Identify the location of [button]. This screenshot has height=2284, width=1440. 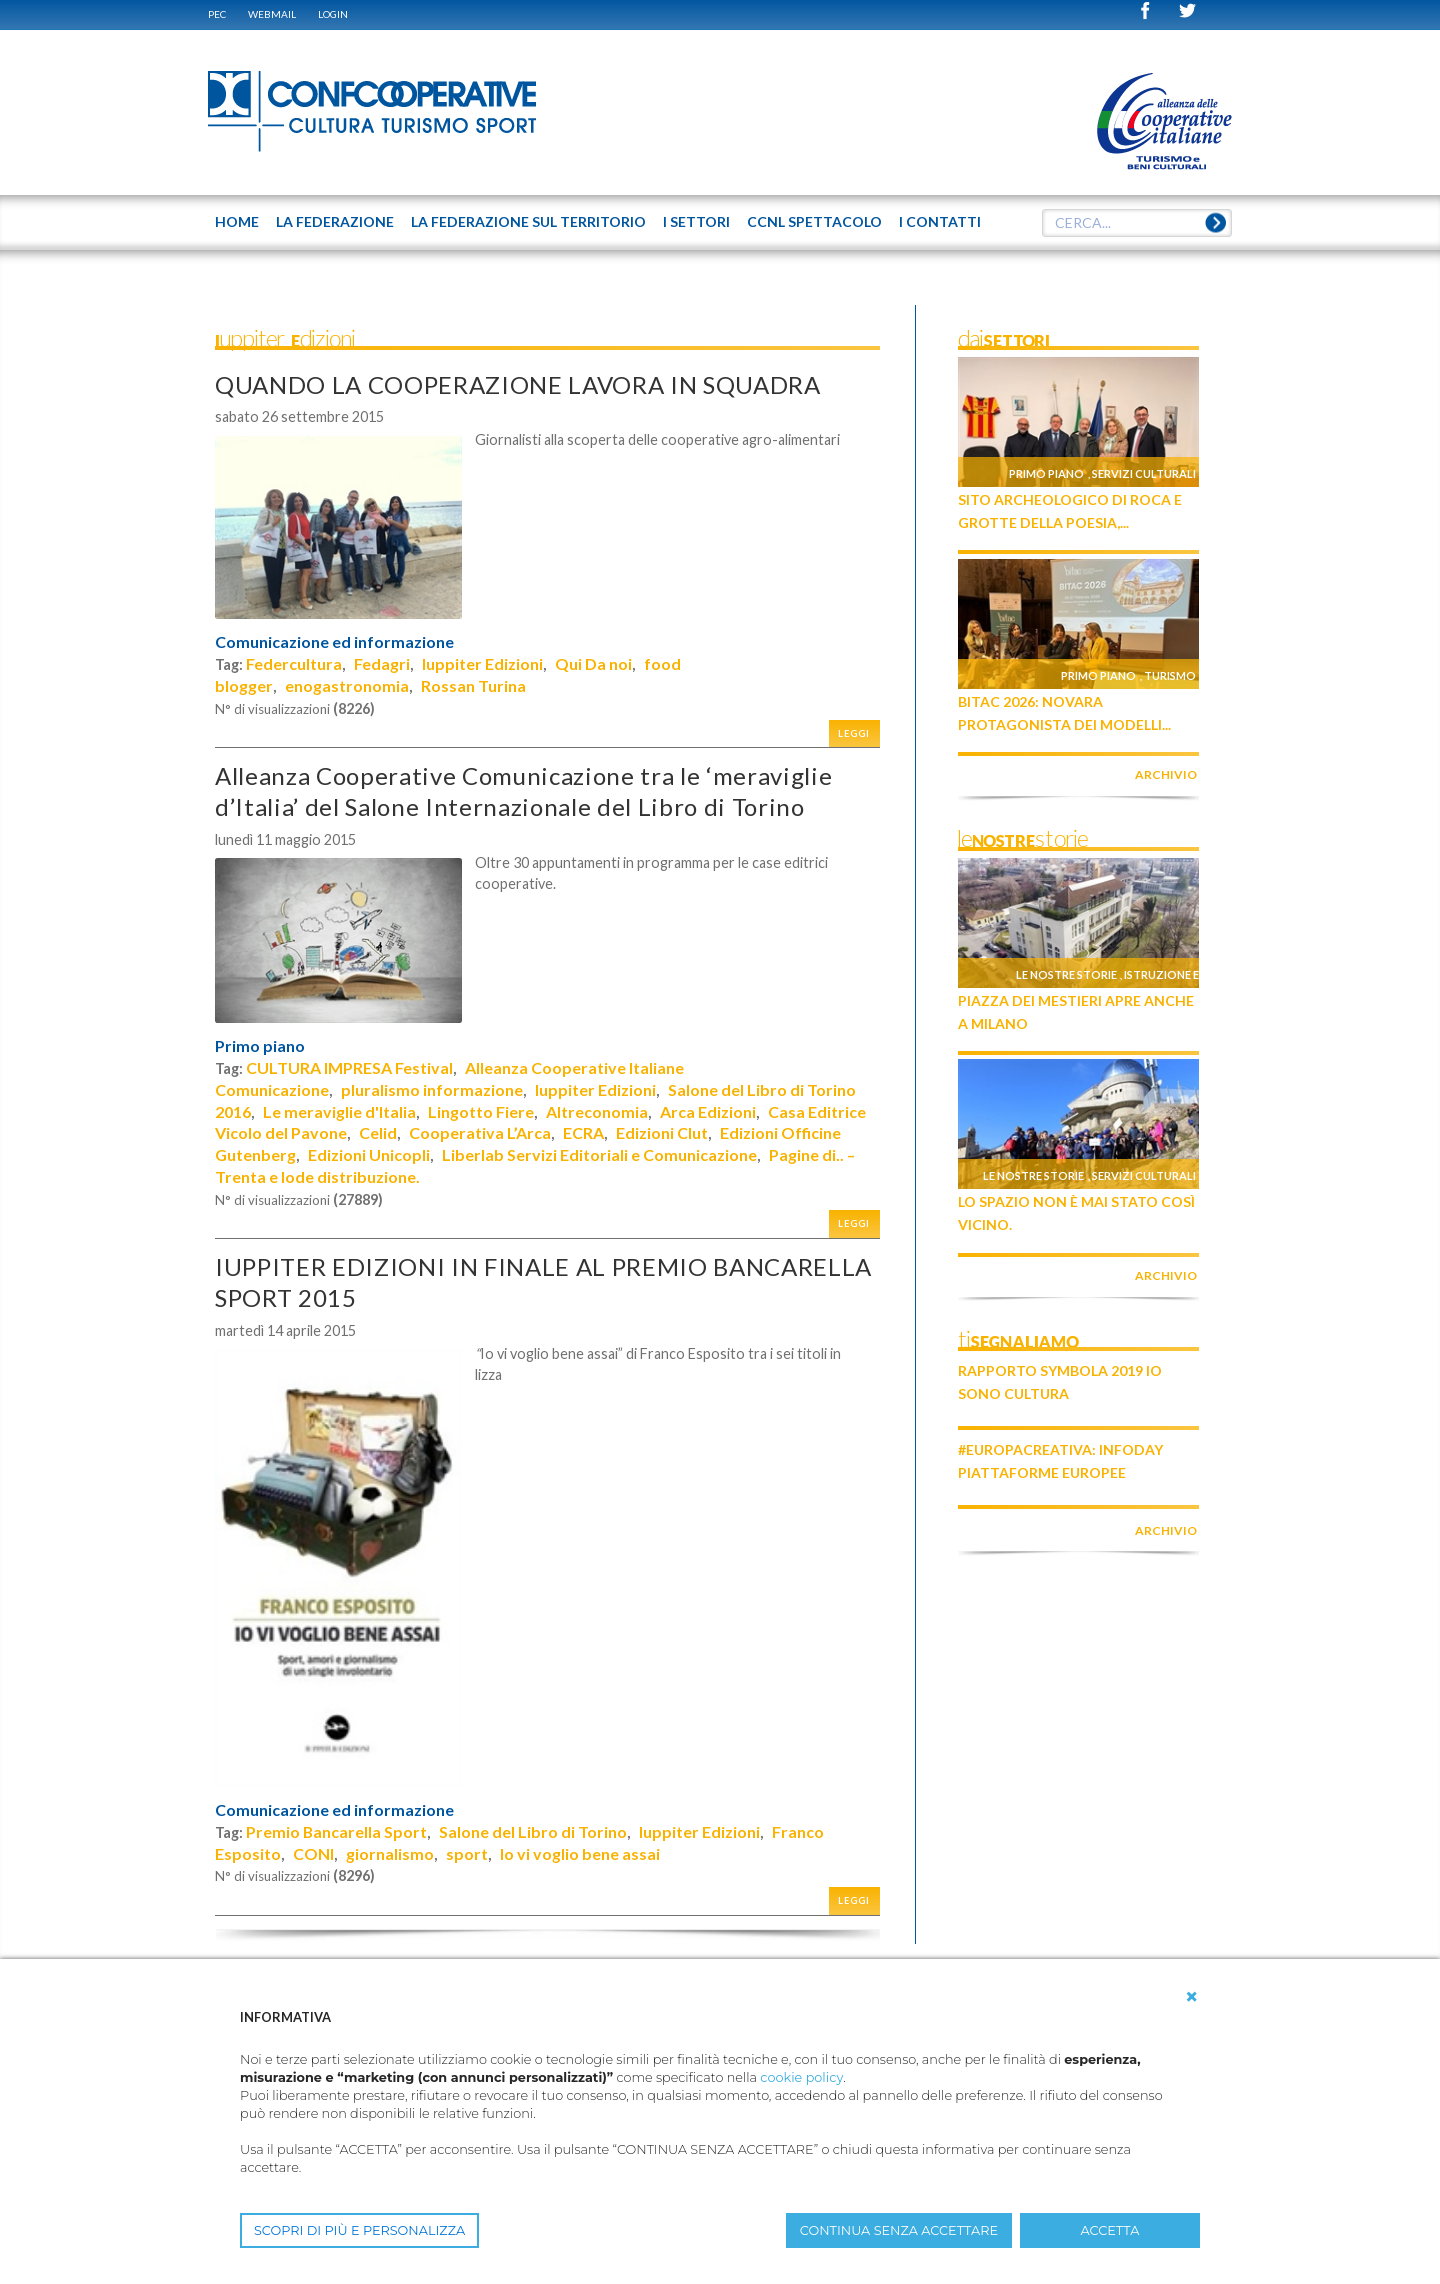
(1192, 1997).